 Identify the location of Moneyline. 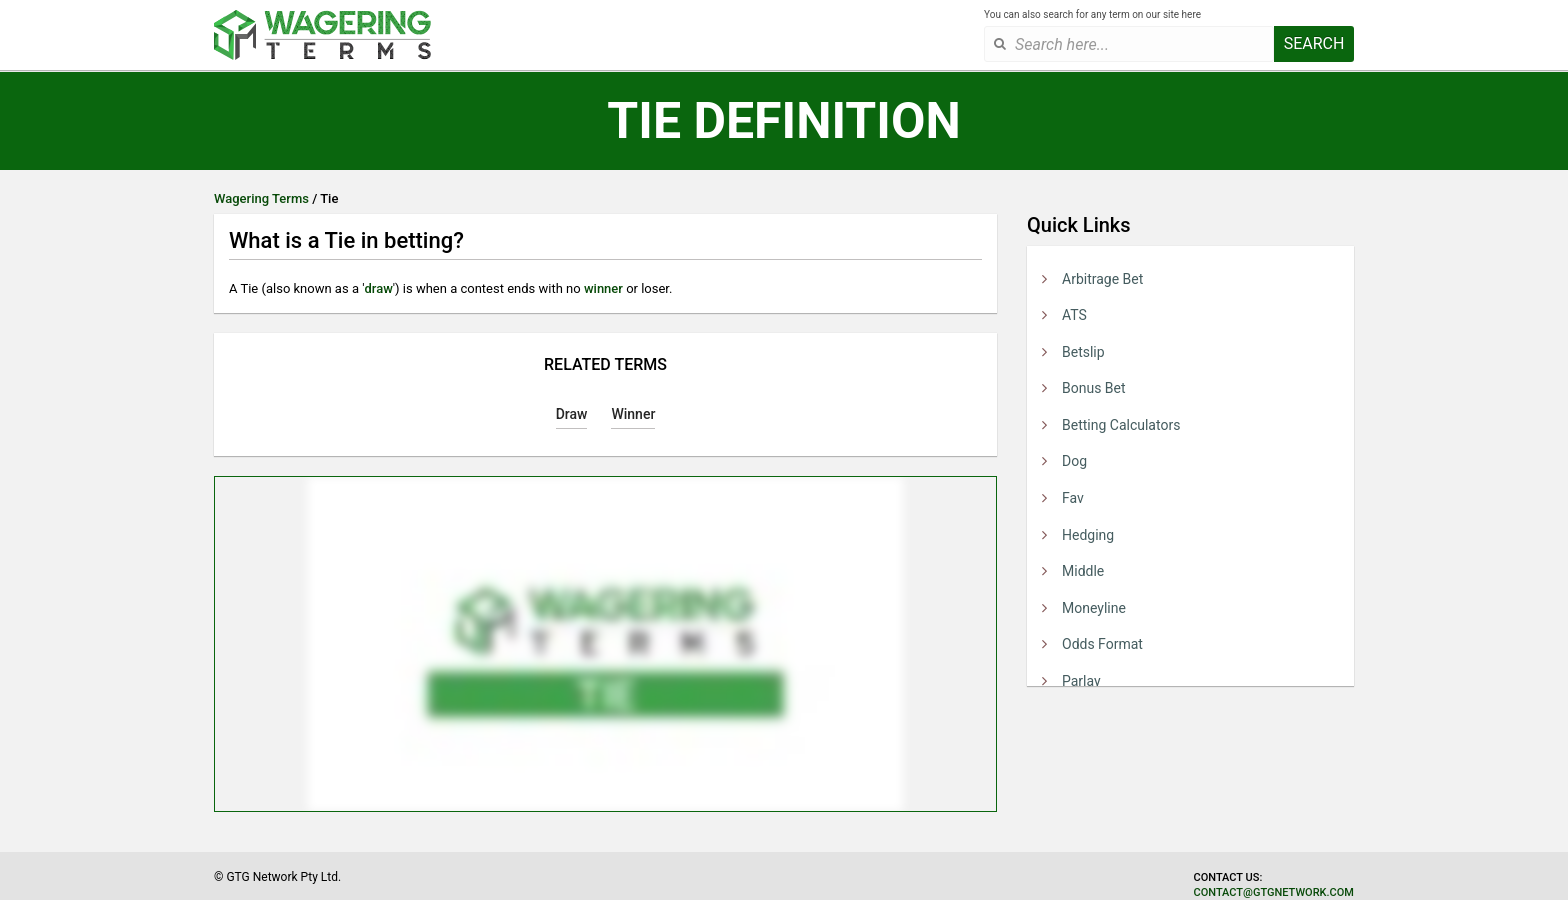
(1094, 608).